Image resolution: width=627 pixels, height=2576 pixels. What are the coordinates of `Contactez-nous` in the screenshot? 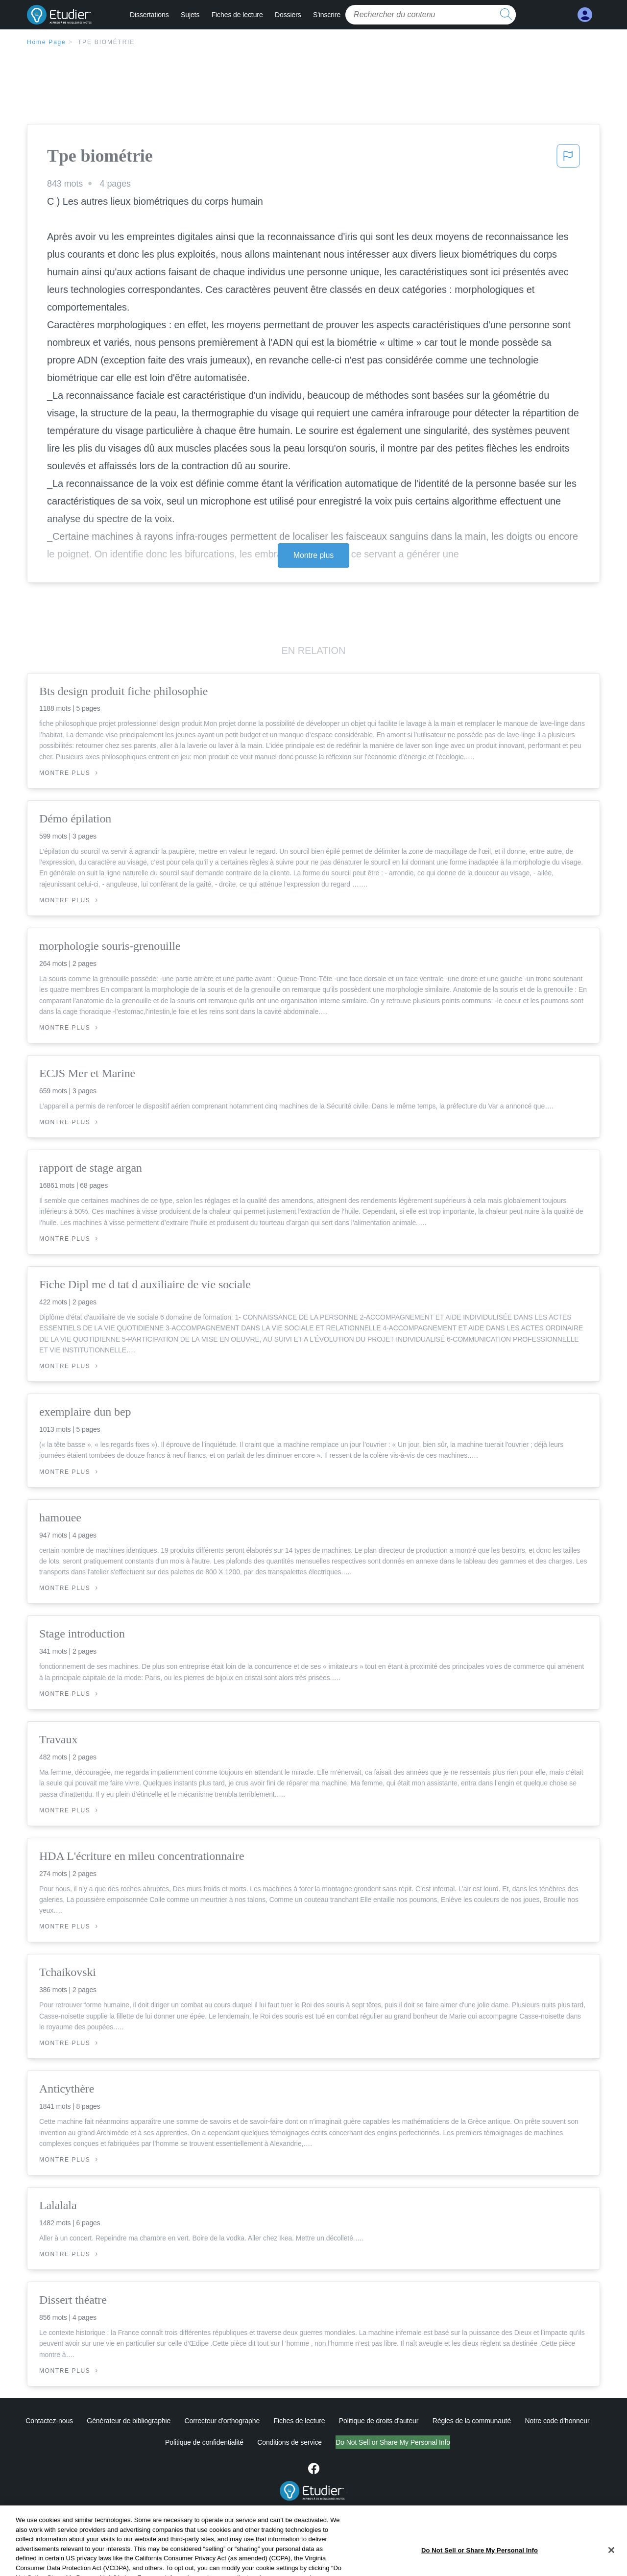 It's located at (49, 2421).